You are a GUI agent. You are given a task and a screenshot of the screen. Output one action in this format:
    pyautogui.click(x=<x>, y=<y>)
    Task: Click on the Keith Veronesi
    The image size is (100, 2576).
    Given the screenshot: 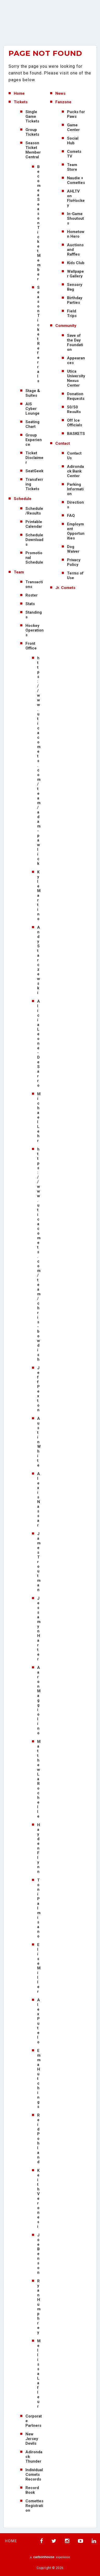 What is the action you would take?
    pyautogui.click(x=38, y=2198)
    